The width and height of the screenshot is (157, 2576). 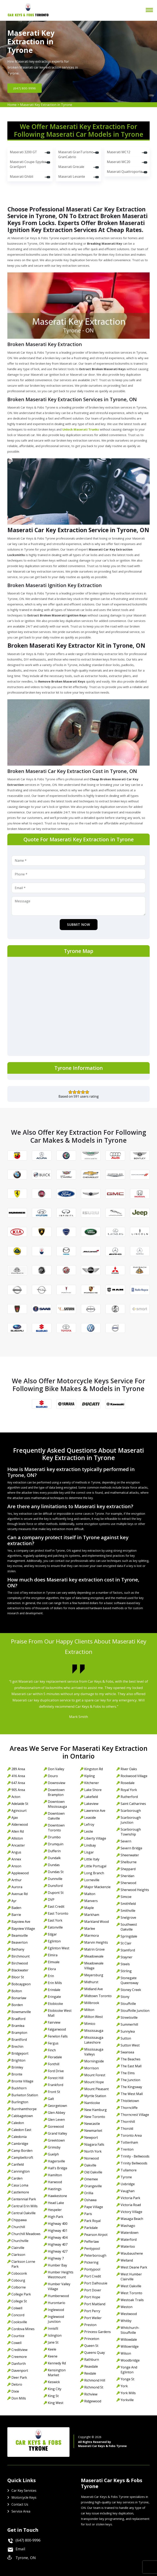 I want to click on Keene, so click(x=52, y=2356).